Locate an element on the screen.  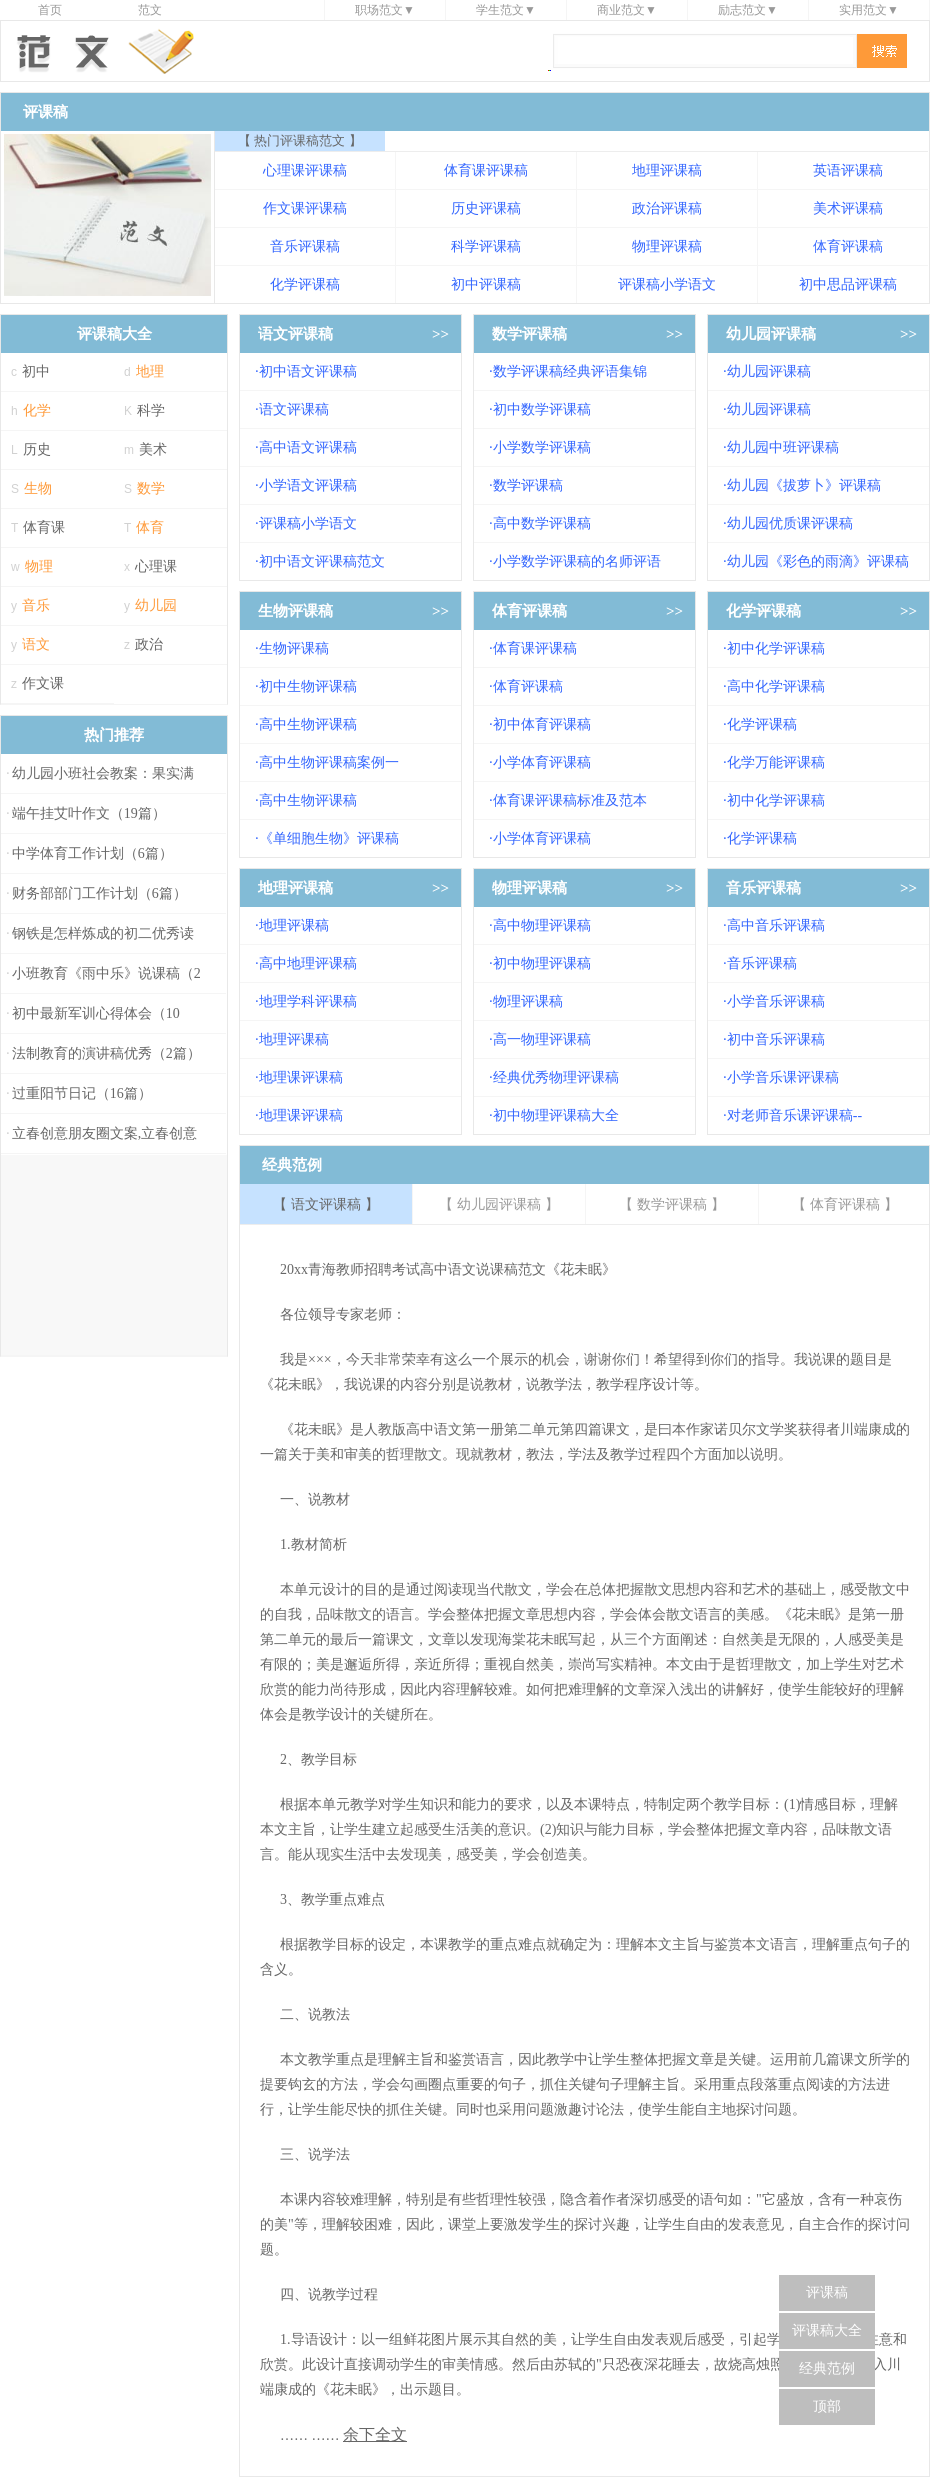
经典优秀物理评课稿 is located at coordinates (556, 1077).